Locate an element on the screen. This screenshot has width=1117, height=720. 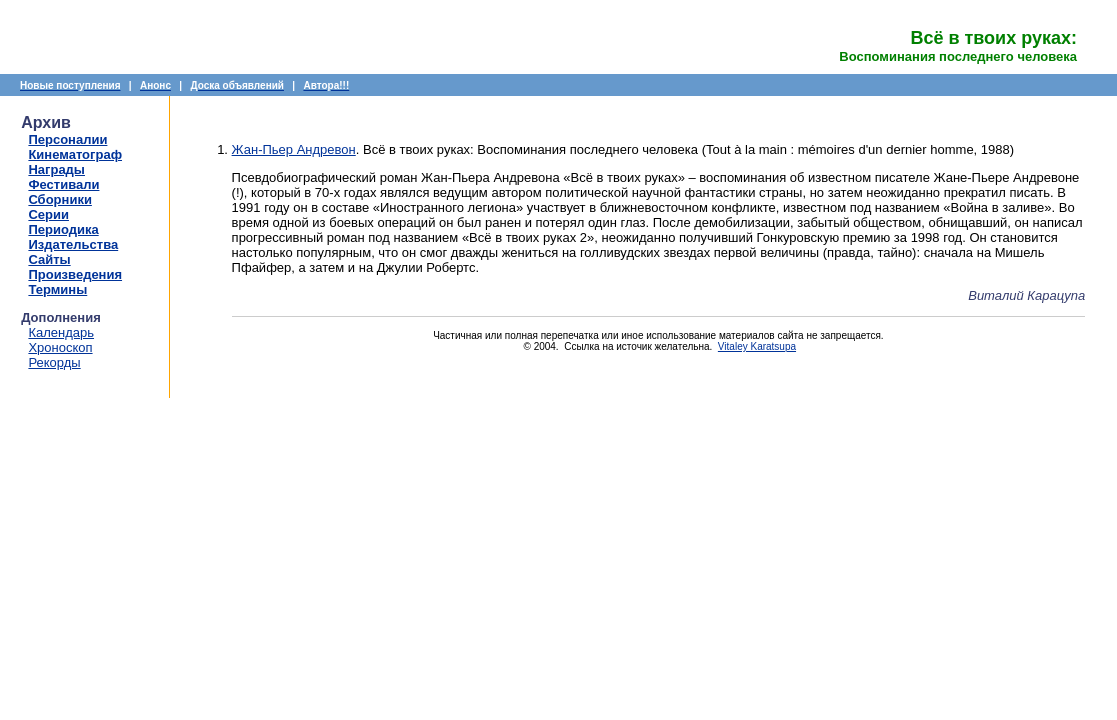
Сборники is located at coordinates (59, 199).